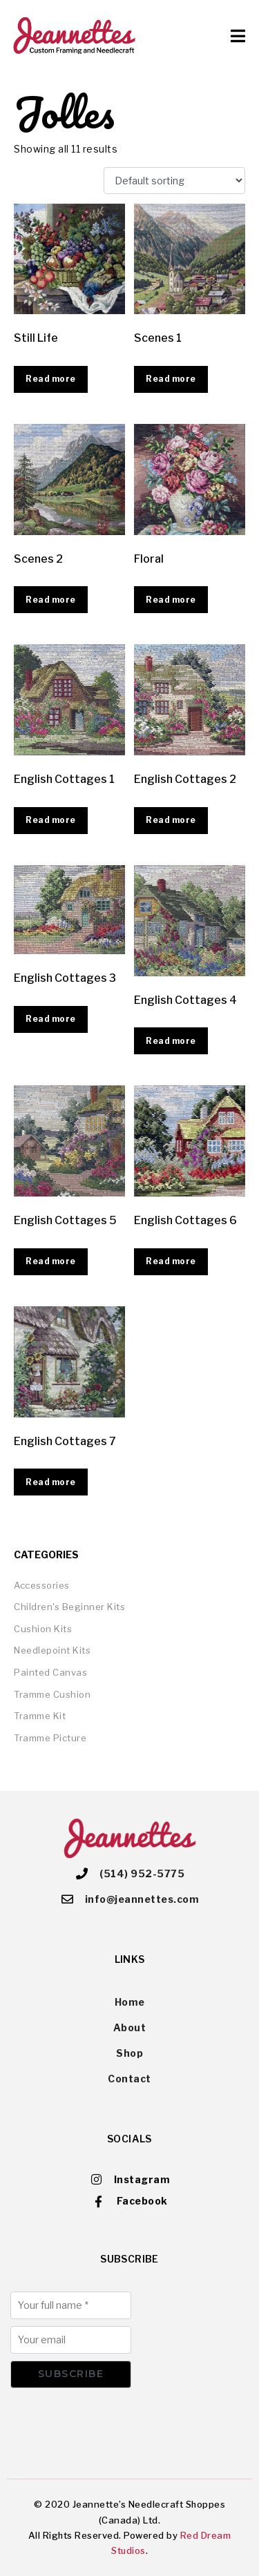 The width and height of the screenshot is (259, 2576). What do you see at coordinates (171, 1261) in the screenshot?
I see `Read more [Read more about “English Cottages 6”]` at bounding box center [171, 1261].